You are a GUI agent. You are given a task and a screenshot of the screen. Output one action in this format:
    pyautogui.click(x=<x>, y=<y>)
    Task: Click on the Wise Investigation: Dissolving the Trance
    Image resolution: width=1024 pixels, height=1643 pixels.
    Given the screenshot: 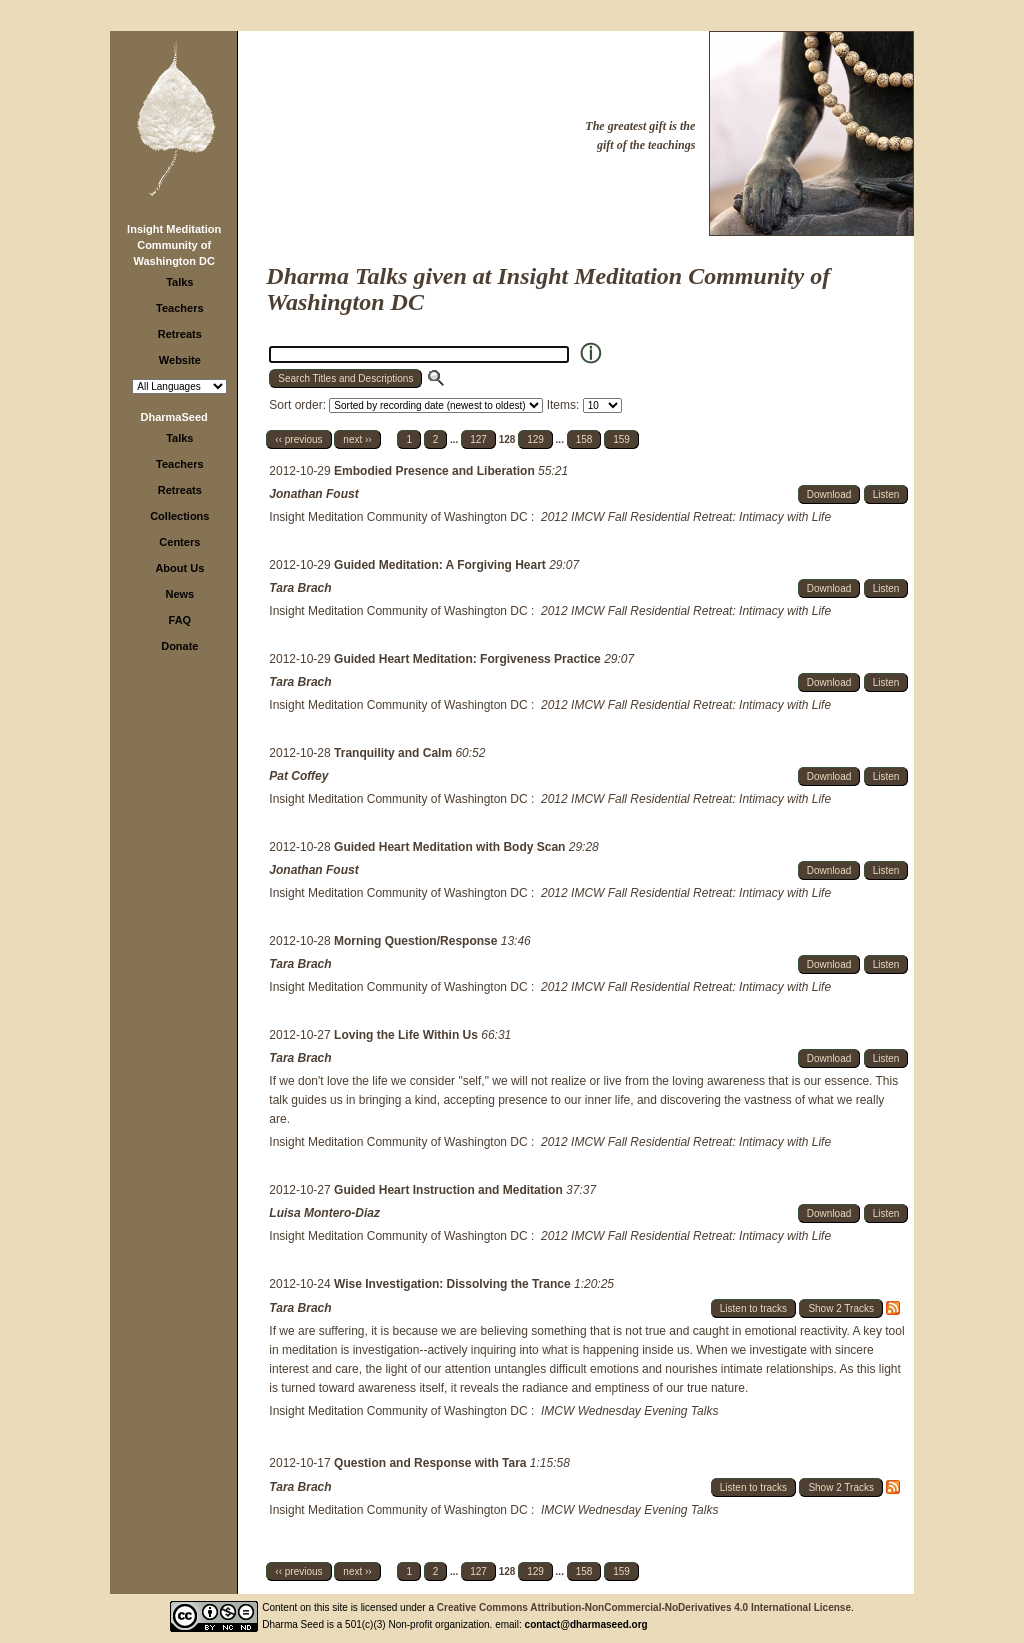 What is the action you would take?
    pyautogui.click(x=454, y=1284)
    